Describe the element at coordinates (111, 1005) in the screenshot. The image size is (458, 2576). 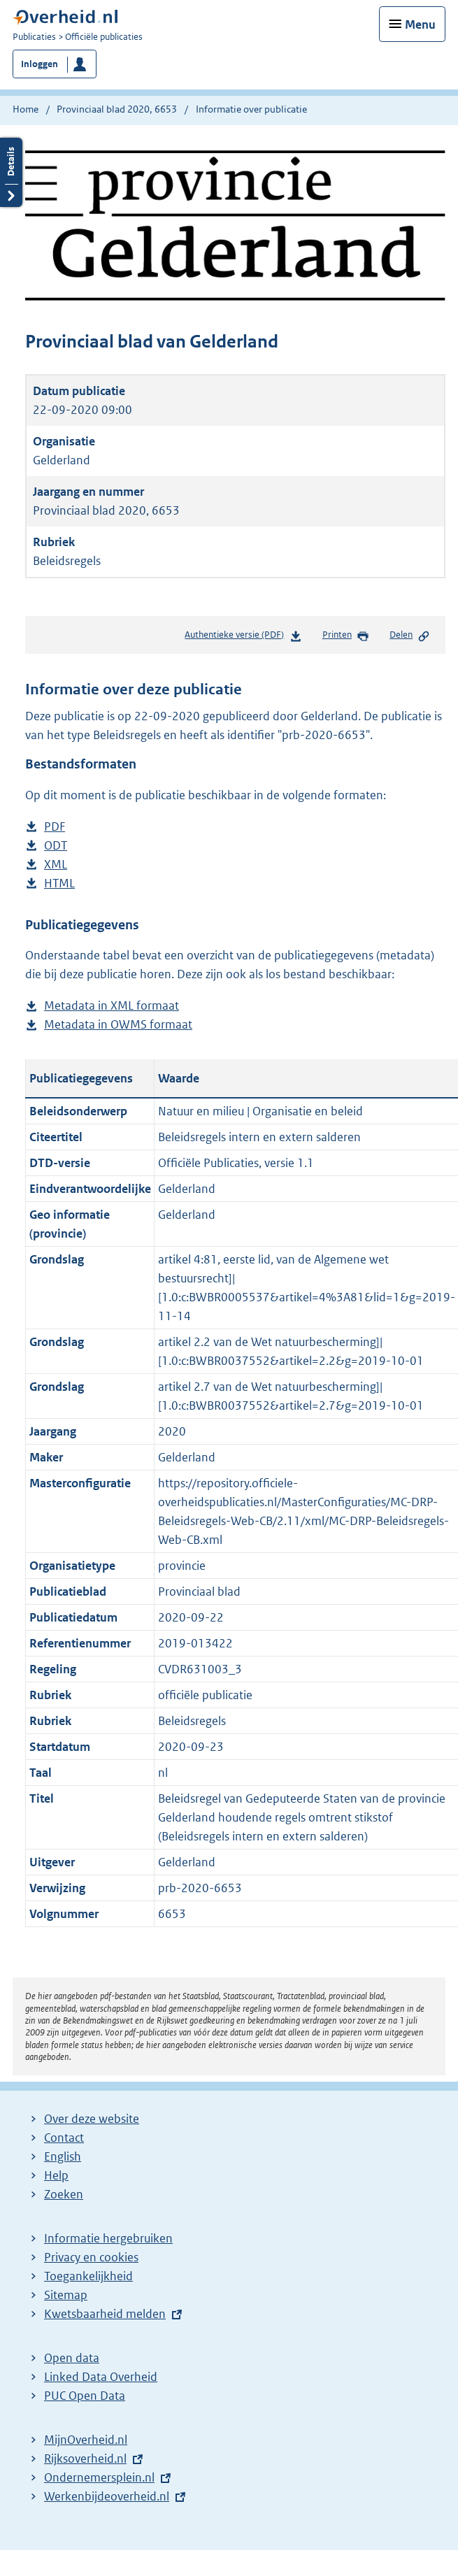
I see `Metadata in XML formaat` at that location.